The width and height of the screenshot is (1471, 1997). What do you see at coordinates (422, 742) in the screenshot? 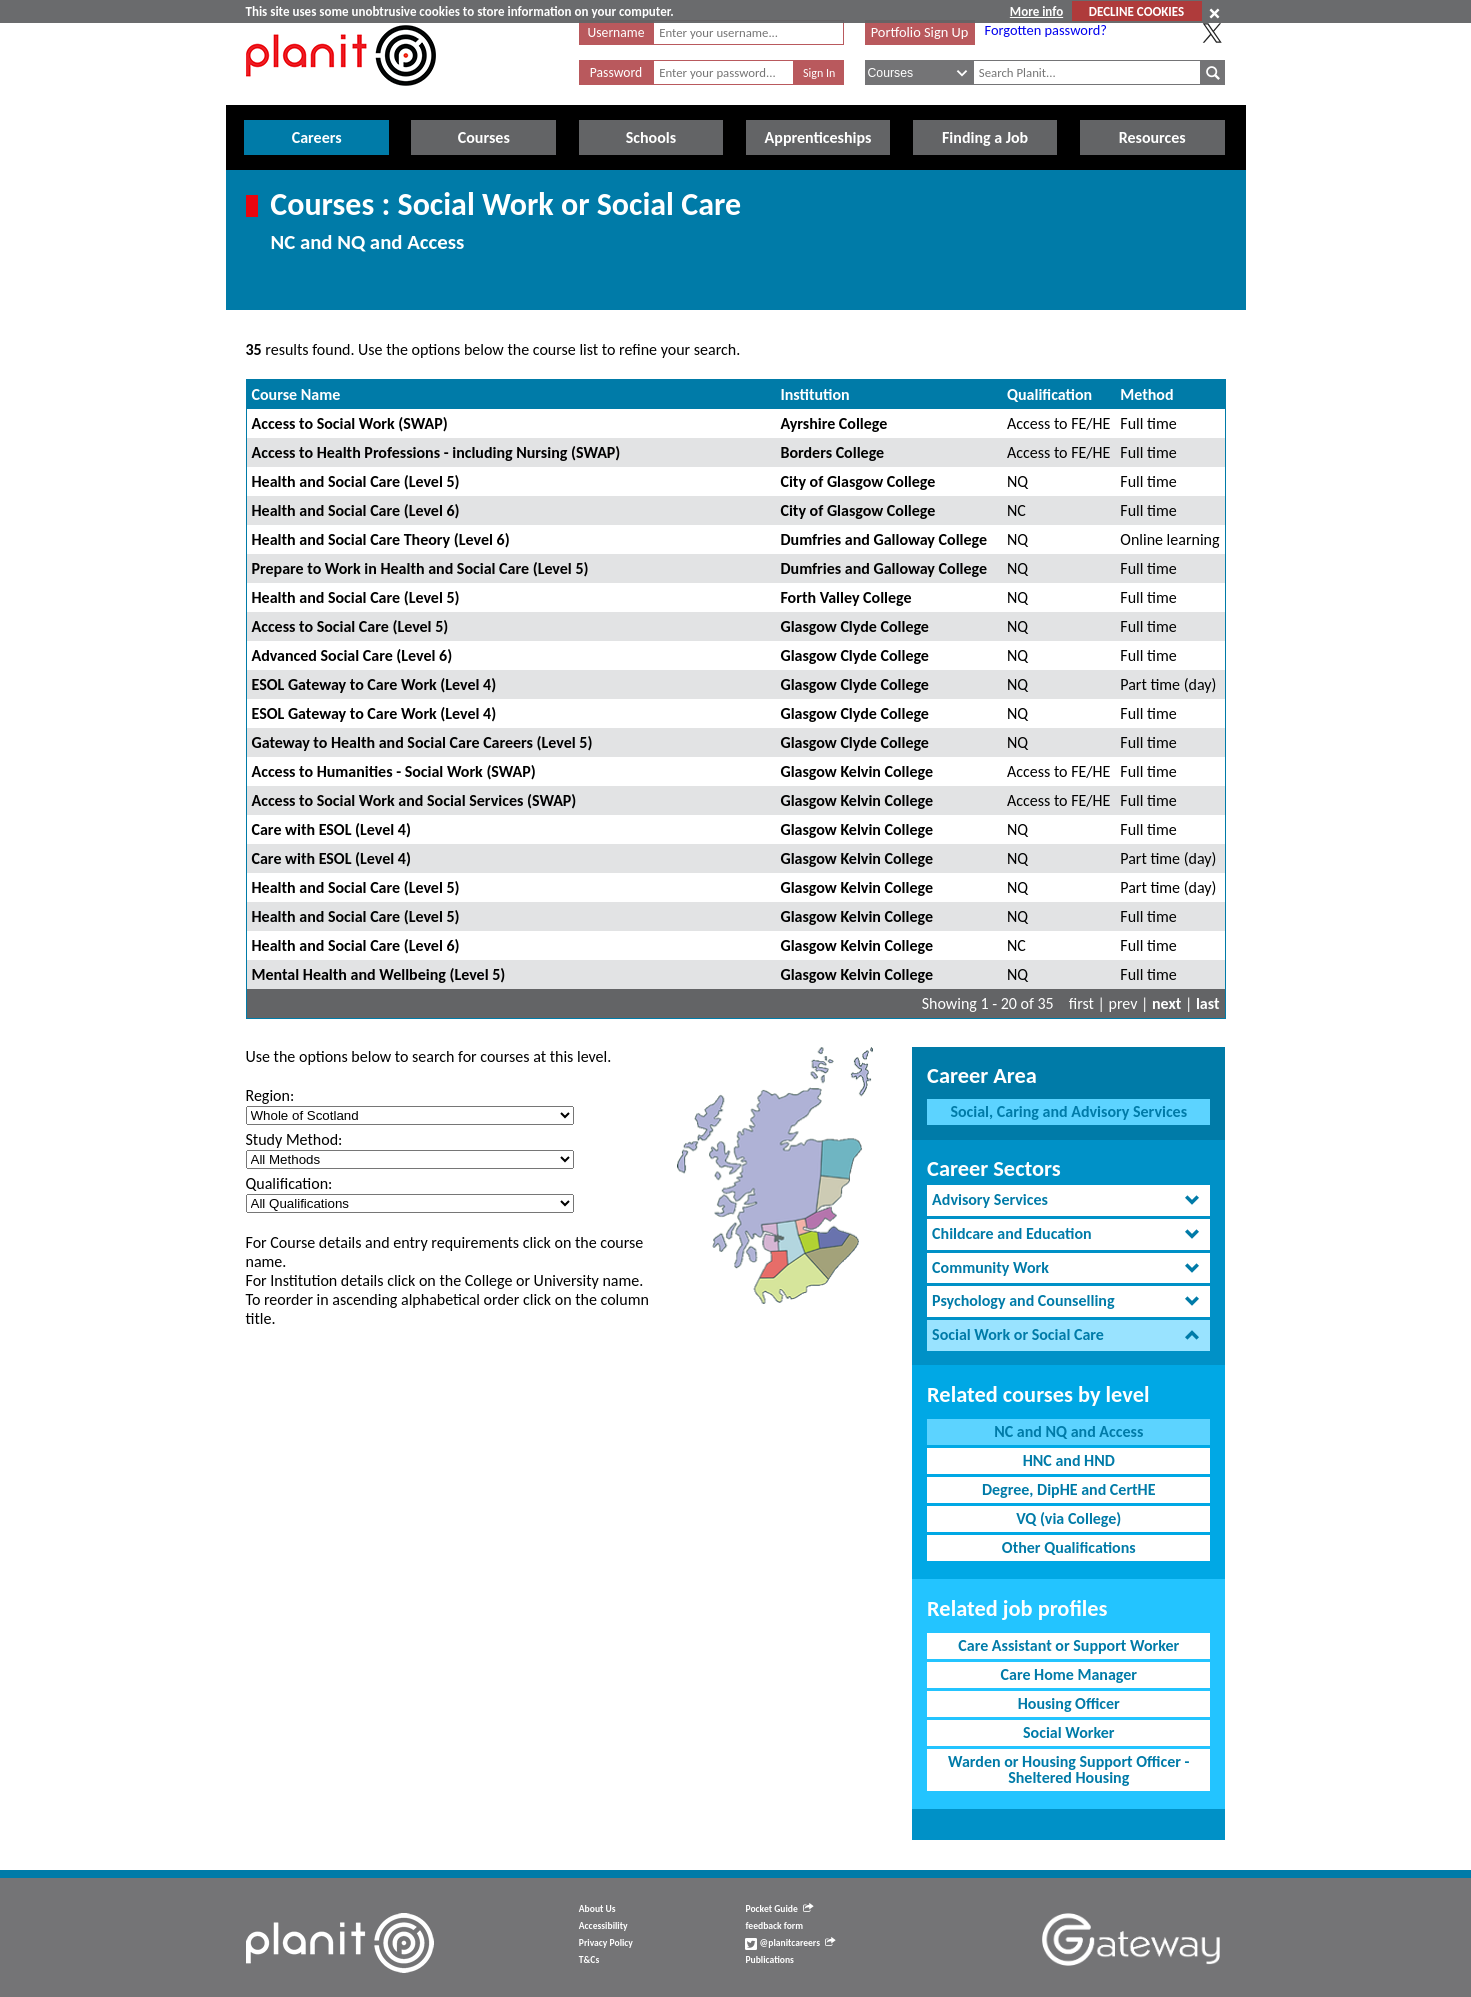
I see `Gateway to Health and Social Care Careers (Level 5)` at bounding box center [422, 742].